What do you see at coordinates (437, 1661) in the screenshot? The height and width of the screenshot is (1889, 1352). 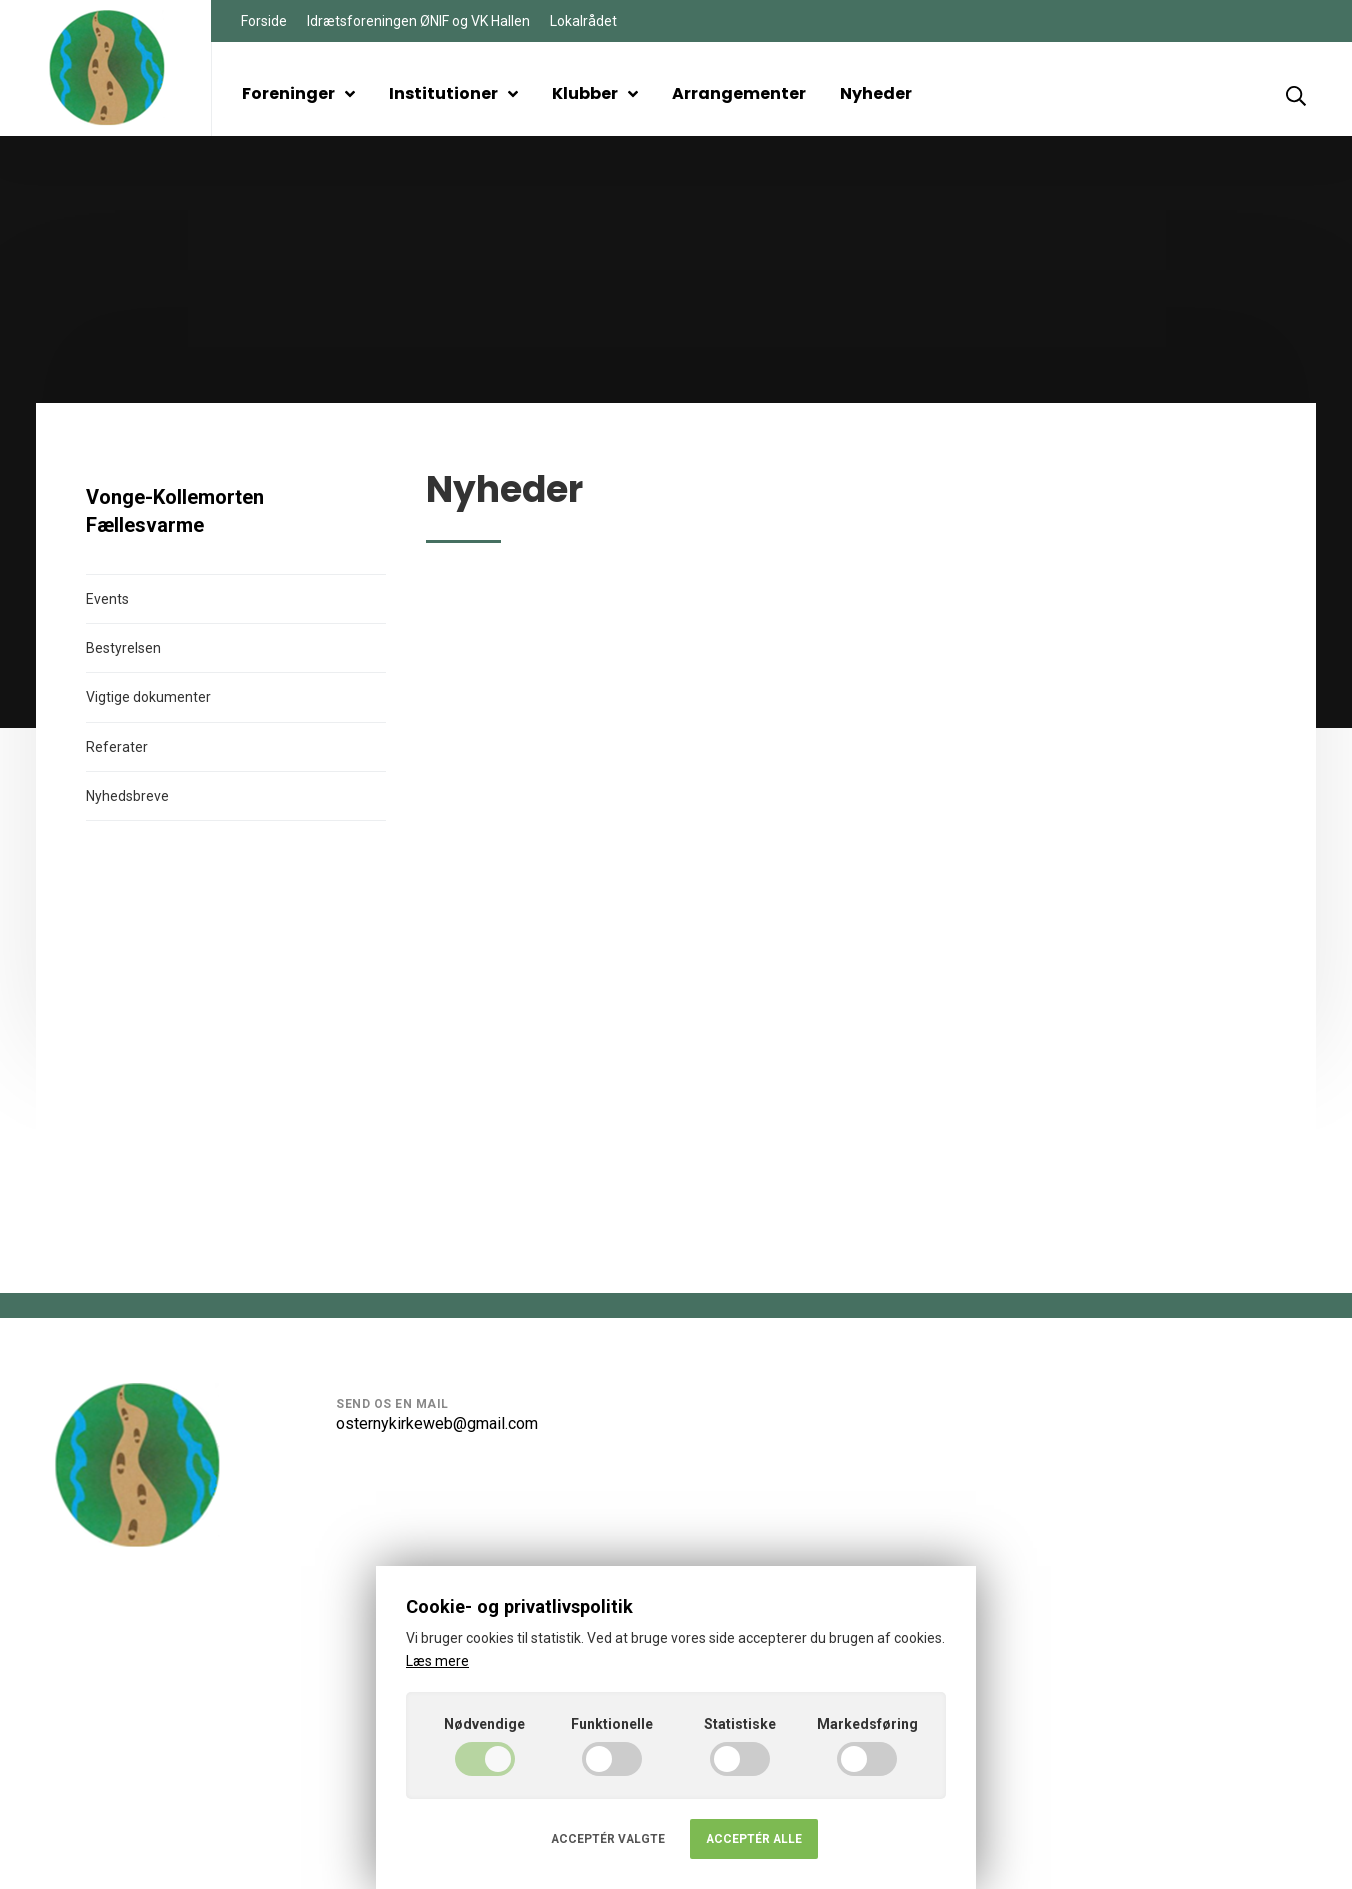 I see `Læs mere` at bounding box center [437, 1661].